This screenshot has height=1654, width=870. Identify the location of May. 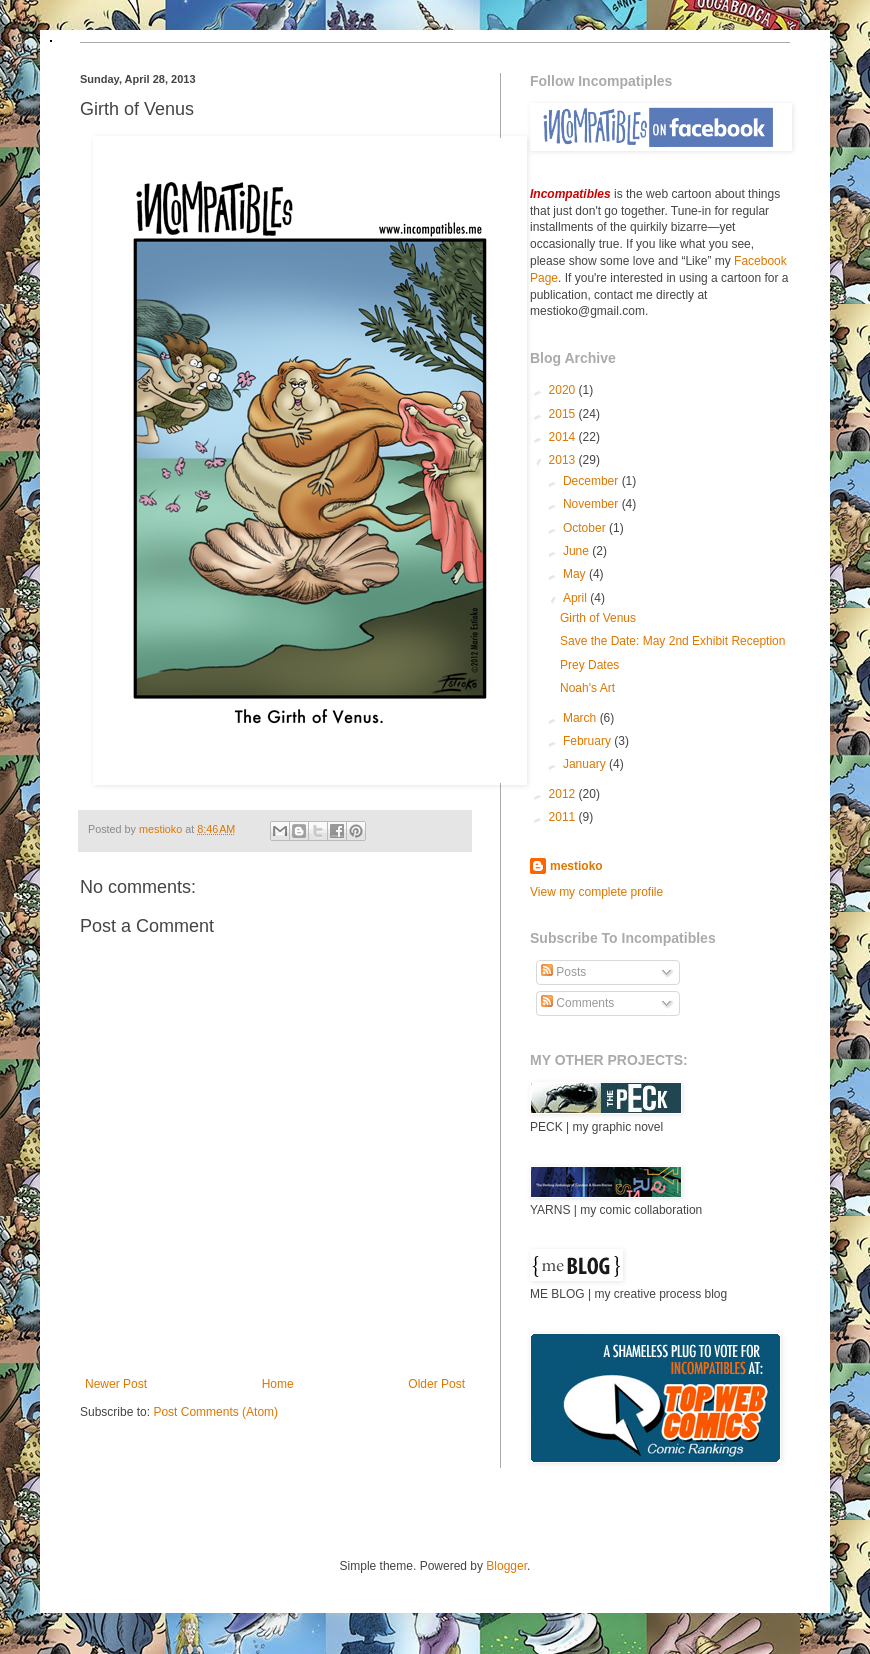
(576, 574).